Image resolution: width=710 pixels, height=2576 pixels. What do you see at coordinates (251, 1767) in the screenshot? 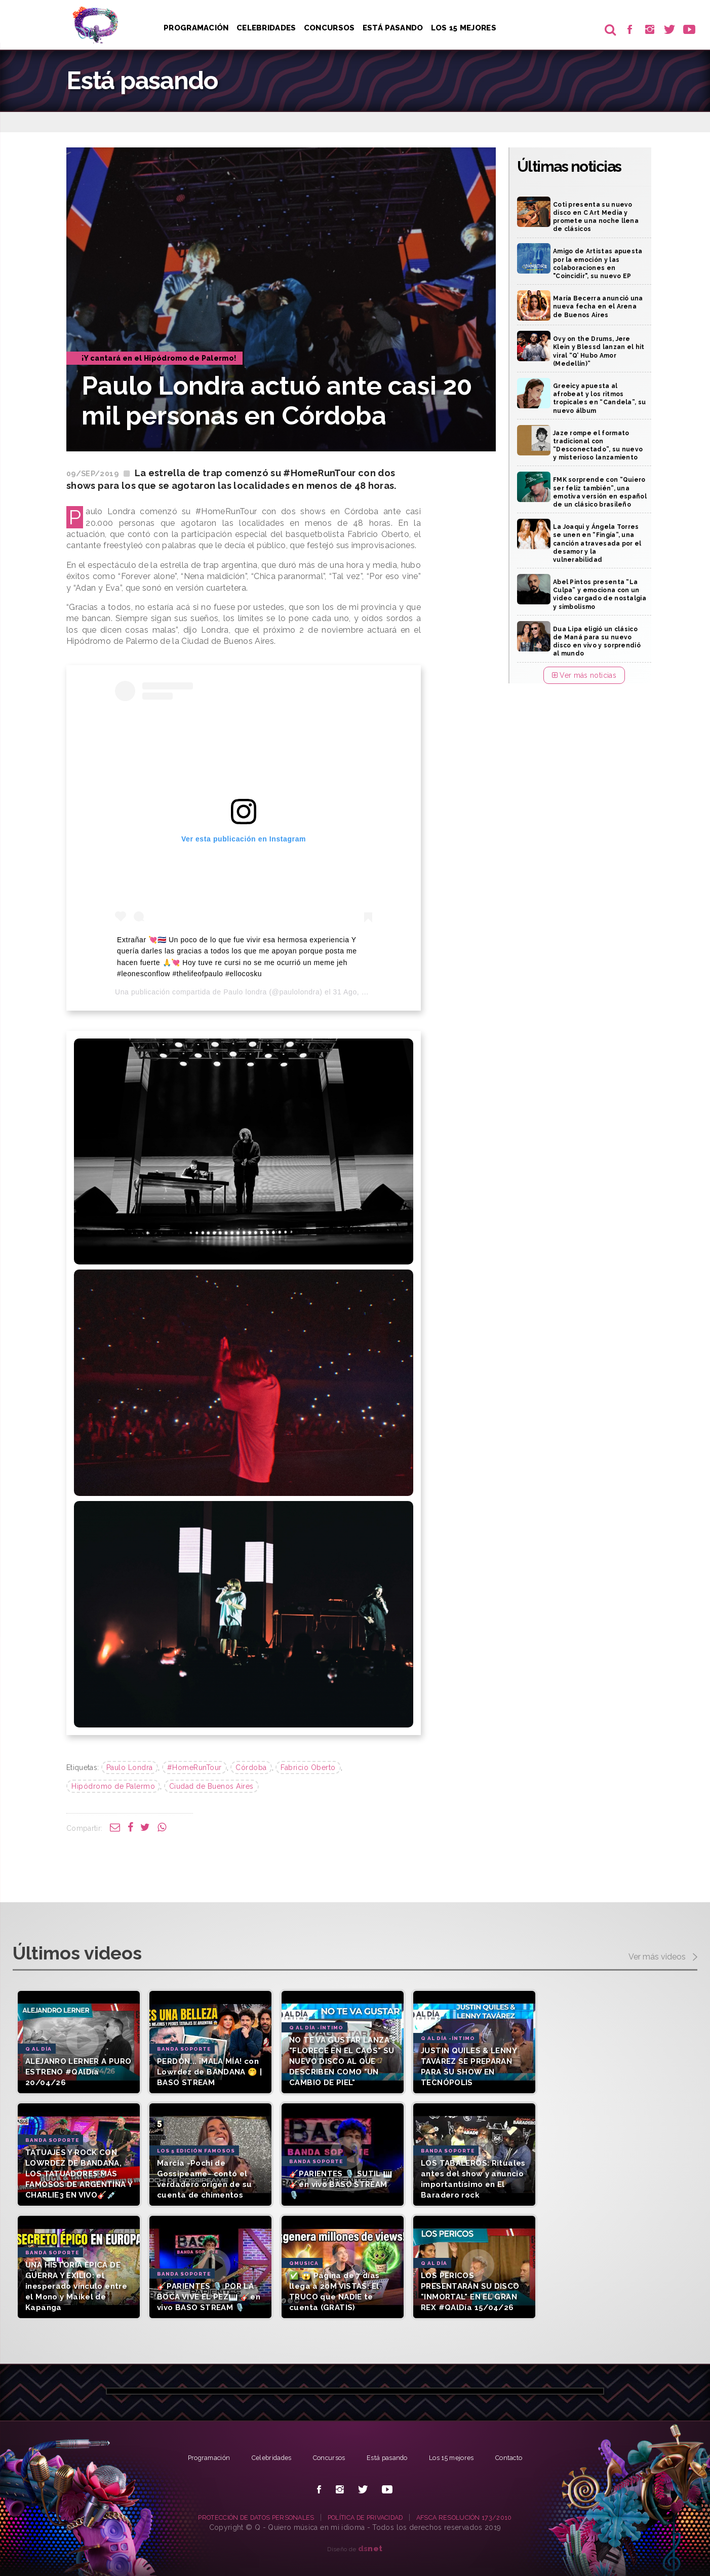
I see `Córdoba` at bounding box center [251, 1767].